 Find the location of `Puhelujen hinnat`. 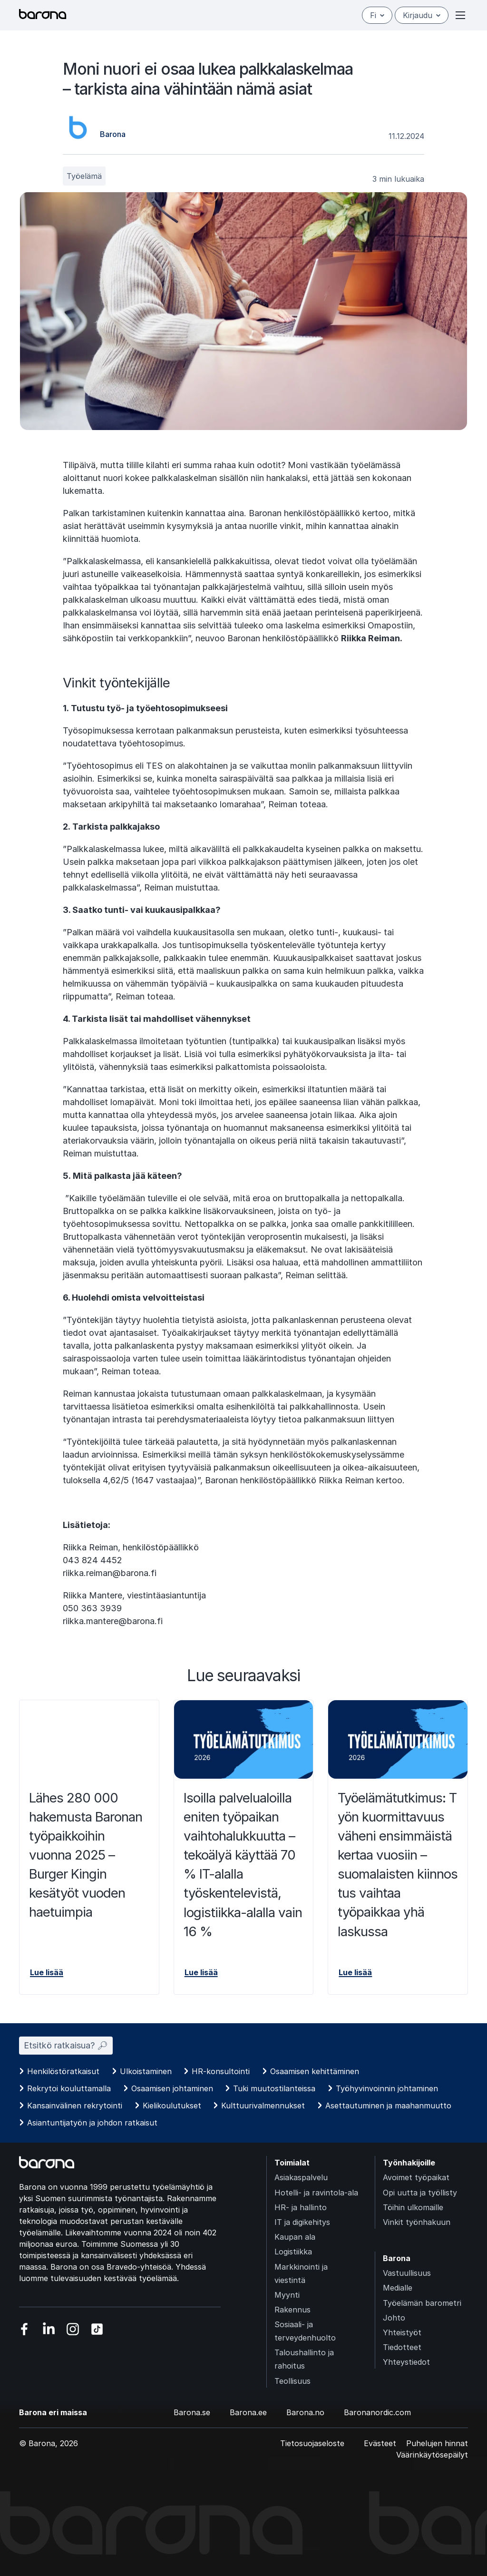

Puhelujen hinnat is located at coordinates (437, 2443).